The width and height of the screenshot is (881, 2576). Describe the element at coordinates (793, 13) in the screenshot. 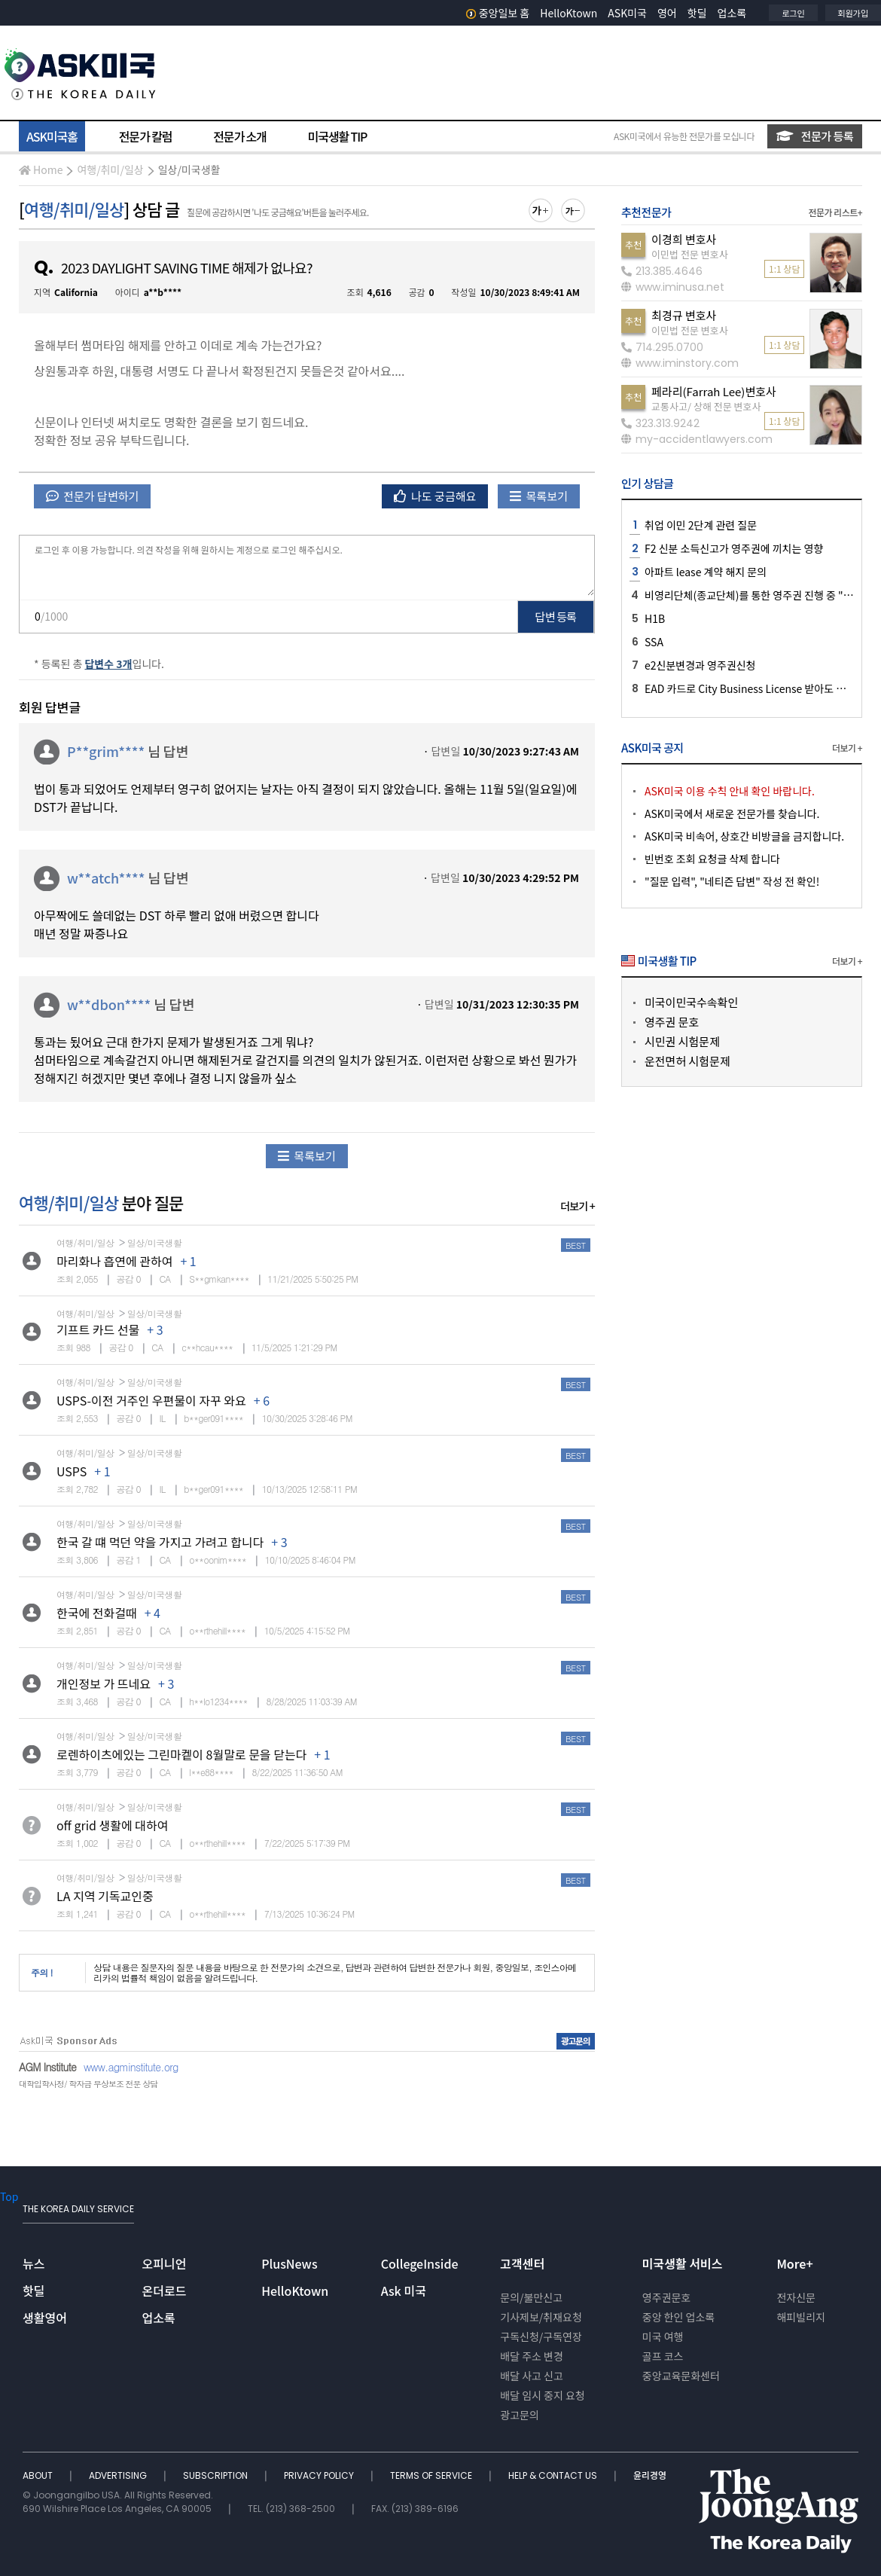

I see `로그인` at that location.